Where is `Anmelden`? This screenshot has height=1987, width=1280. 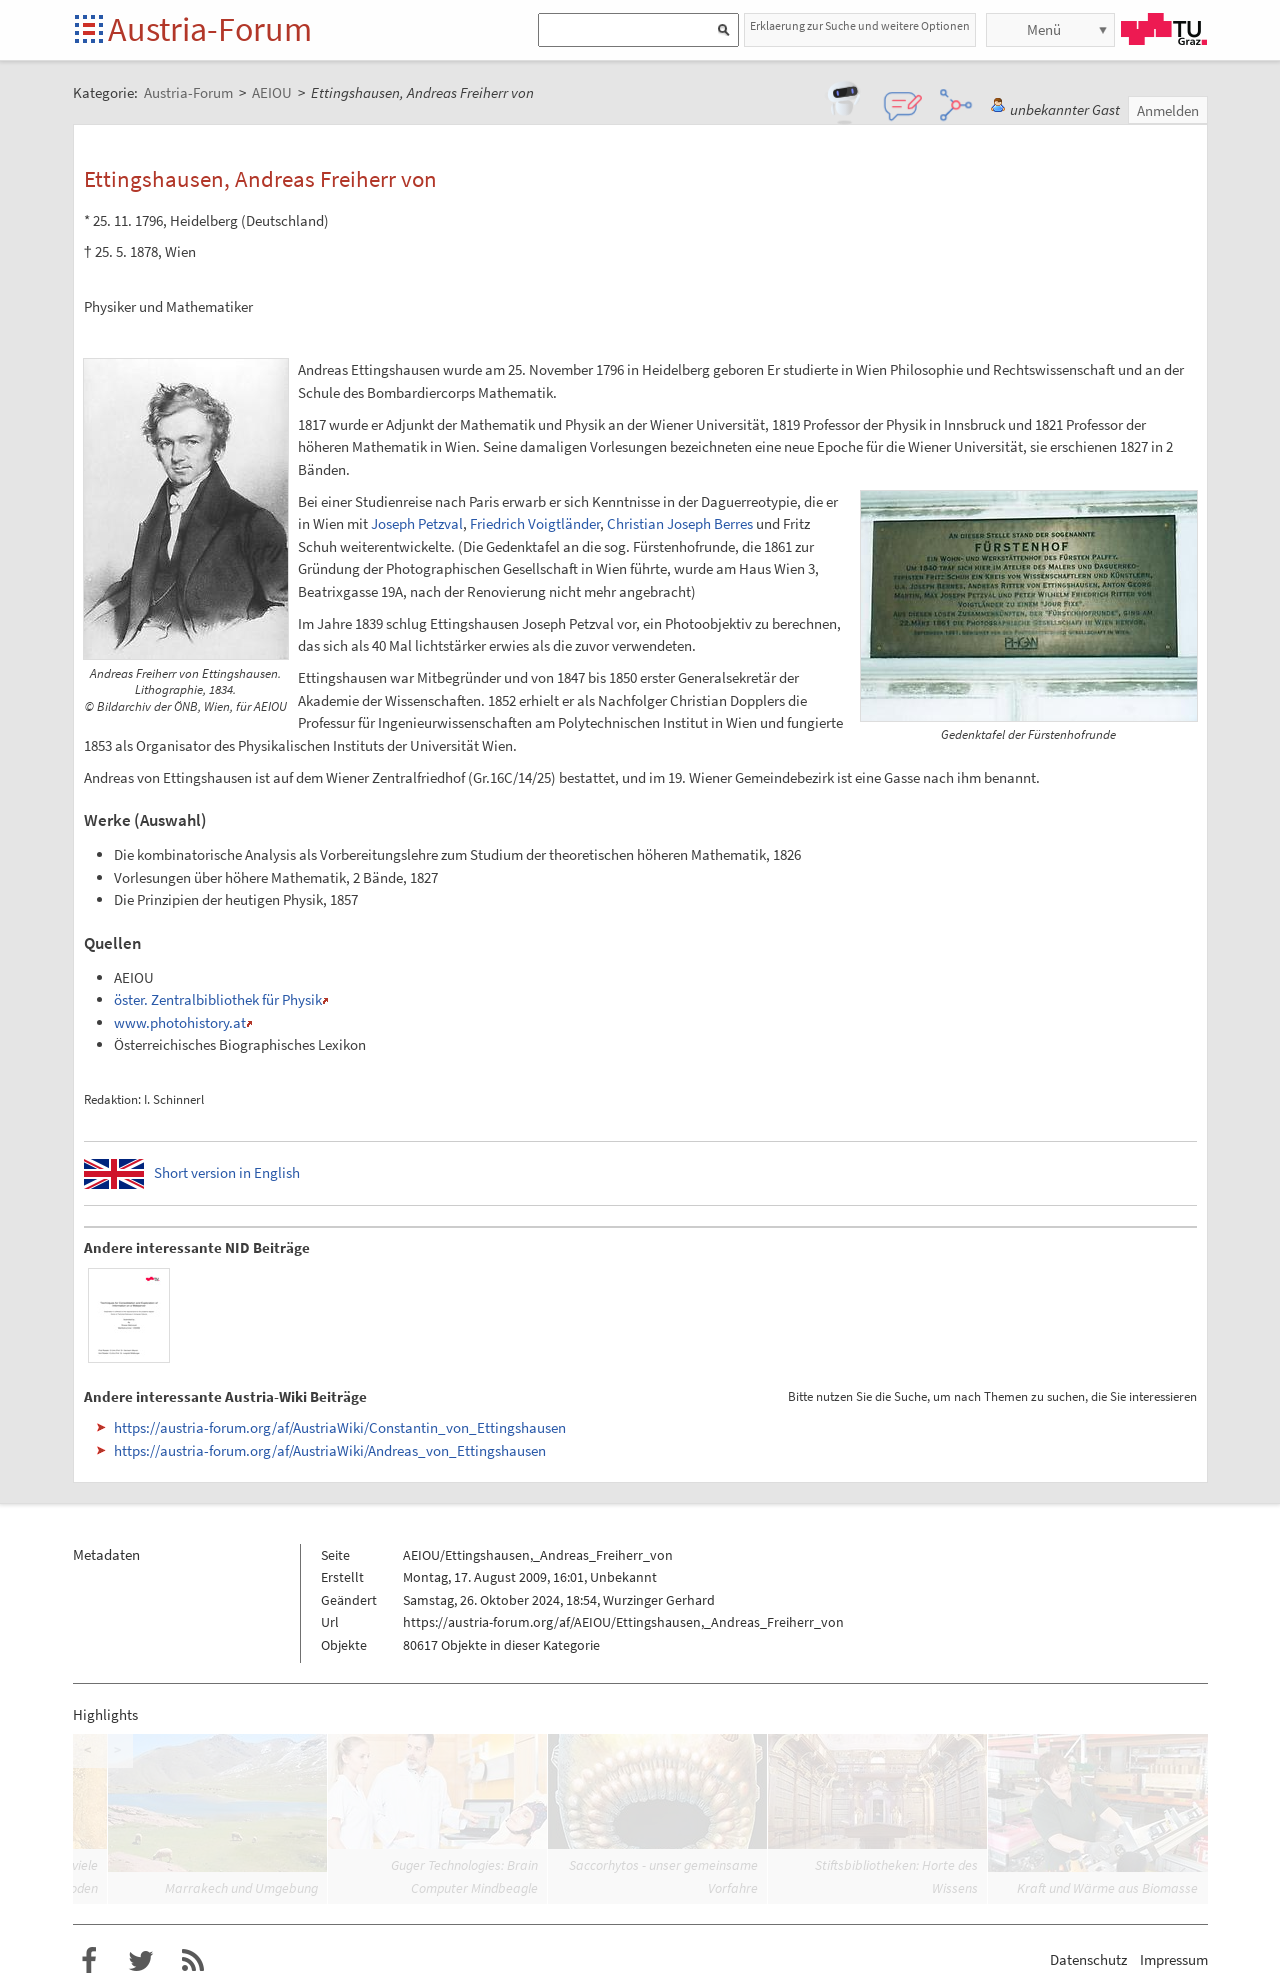 Anmelden is located at coordinates (1168, 110).